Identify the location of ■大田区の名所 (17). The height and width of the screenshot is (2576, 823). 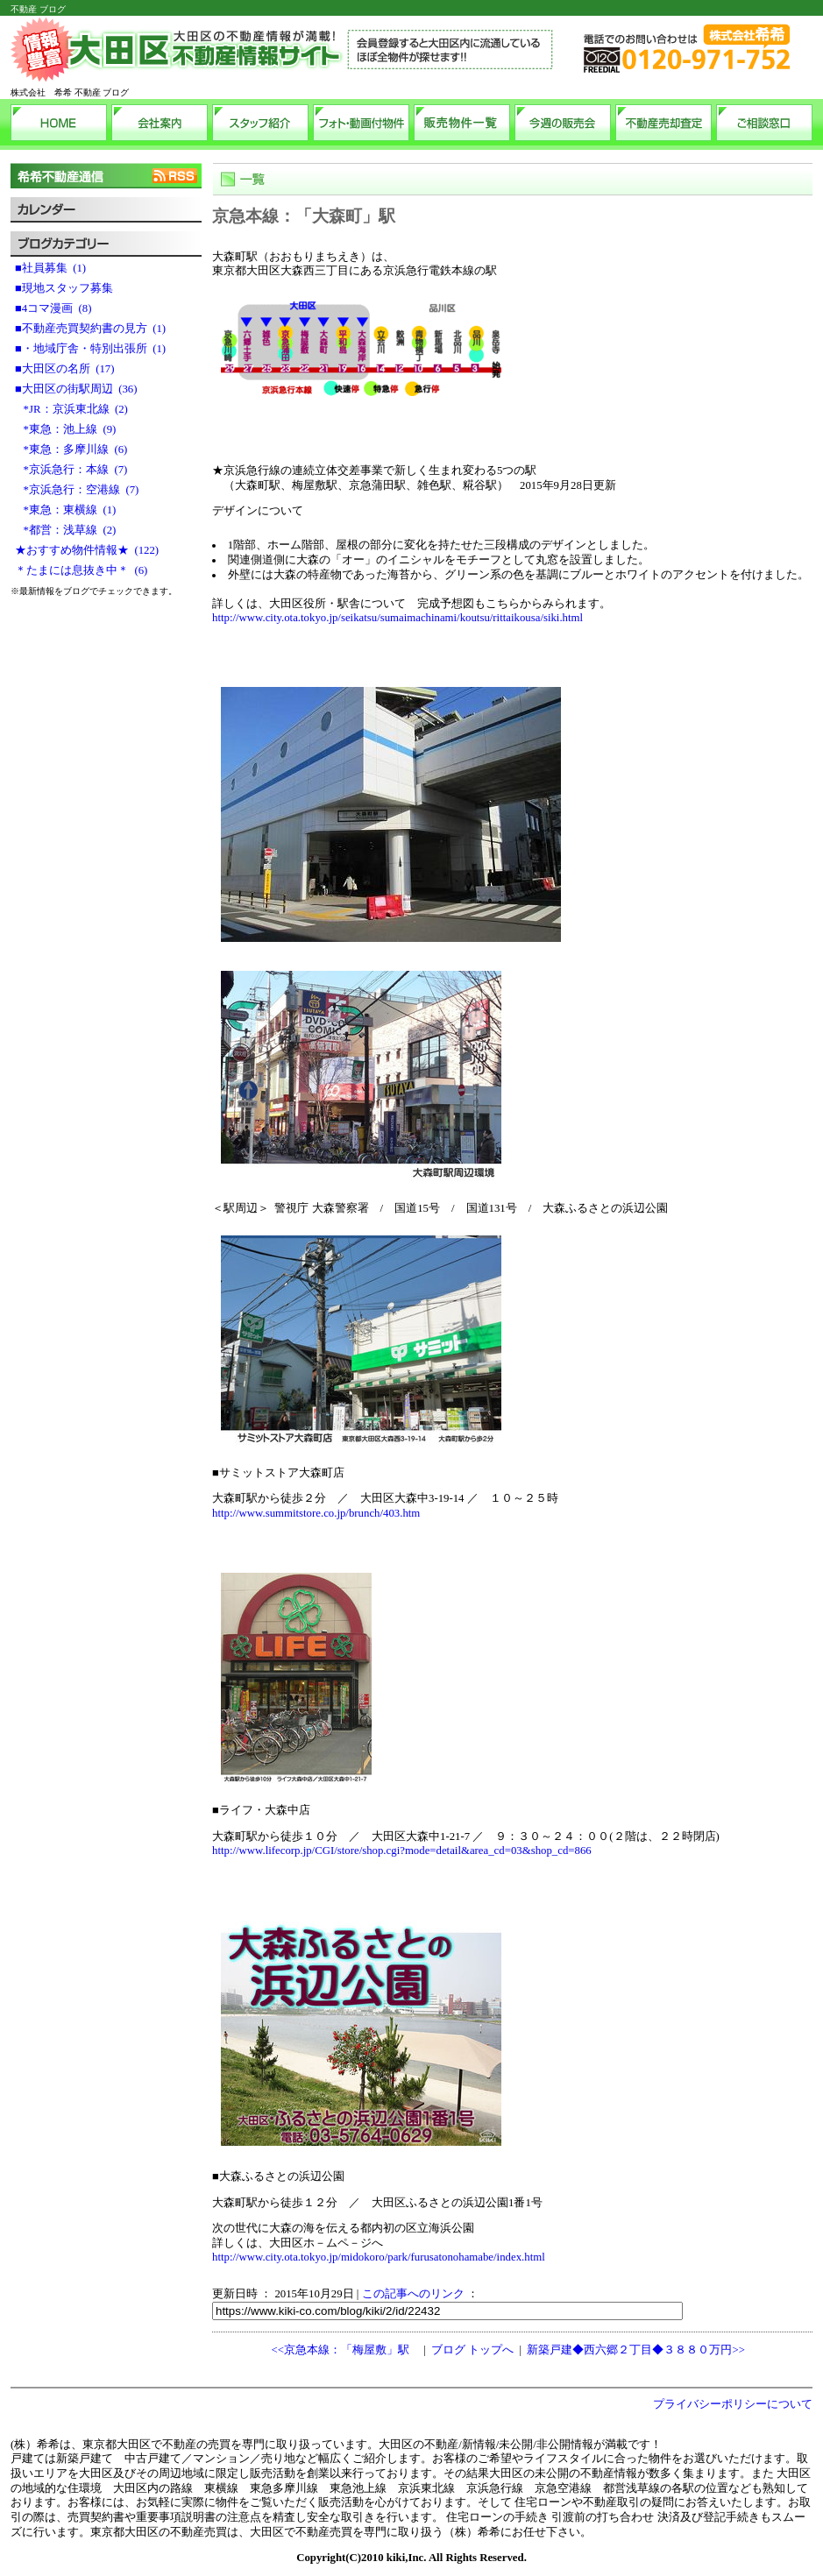
(64, 369).